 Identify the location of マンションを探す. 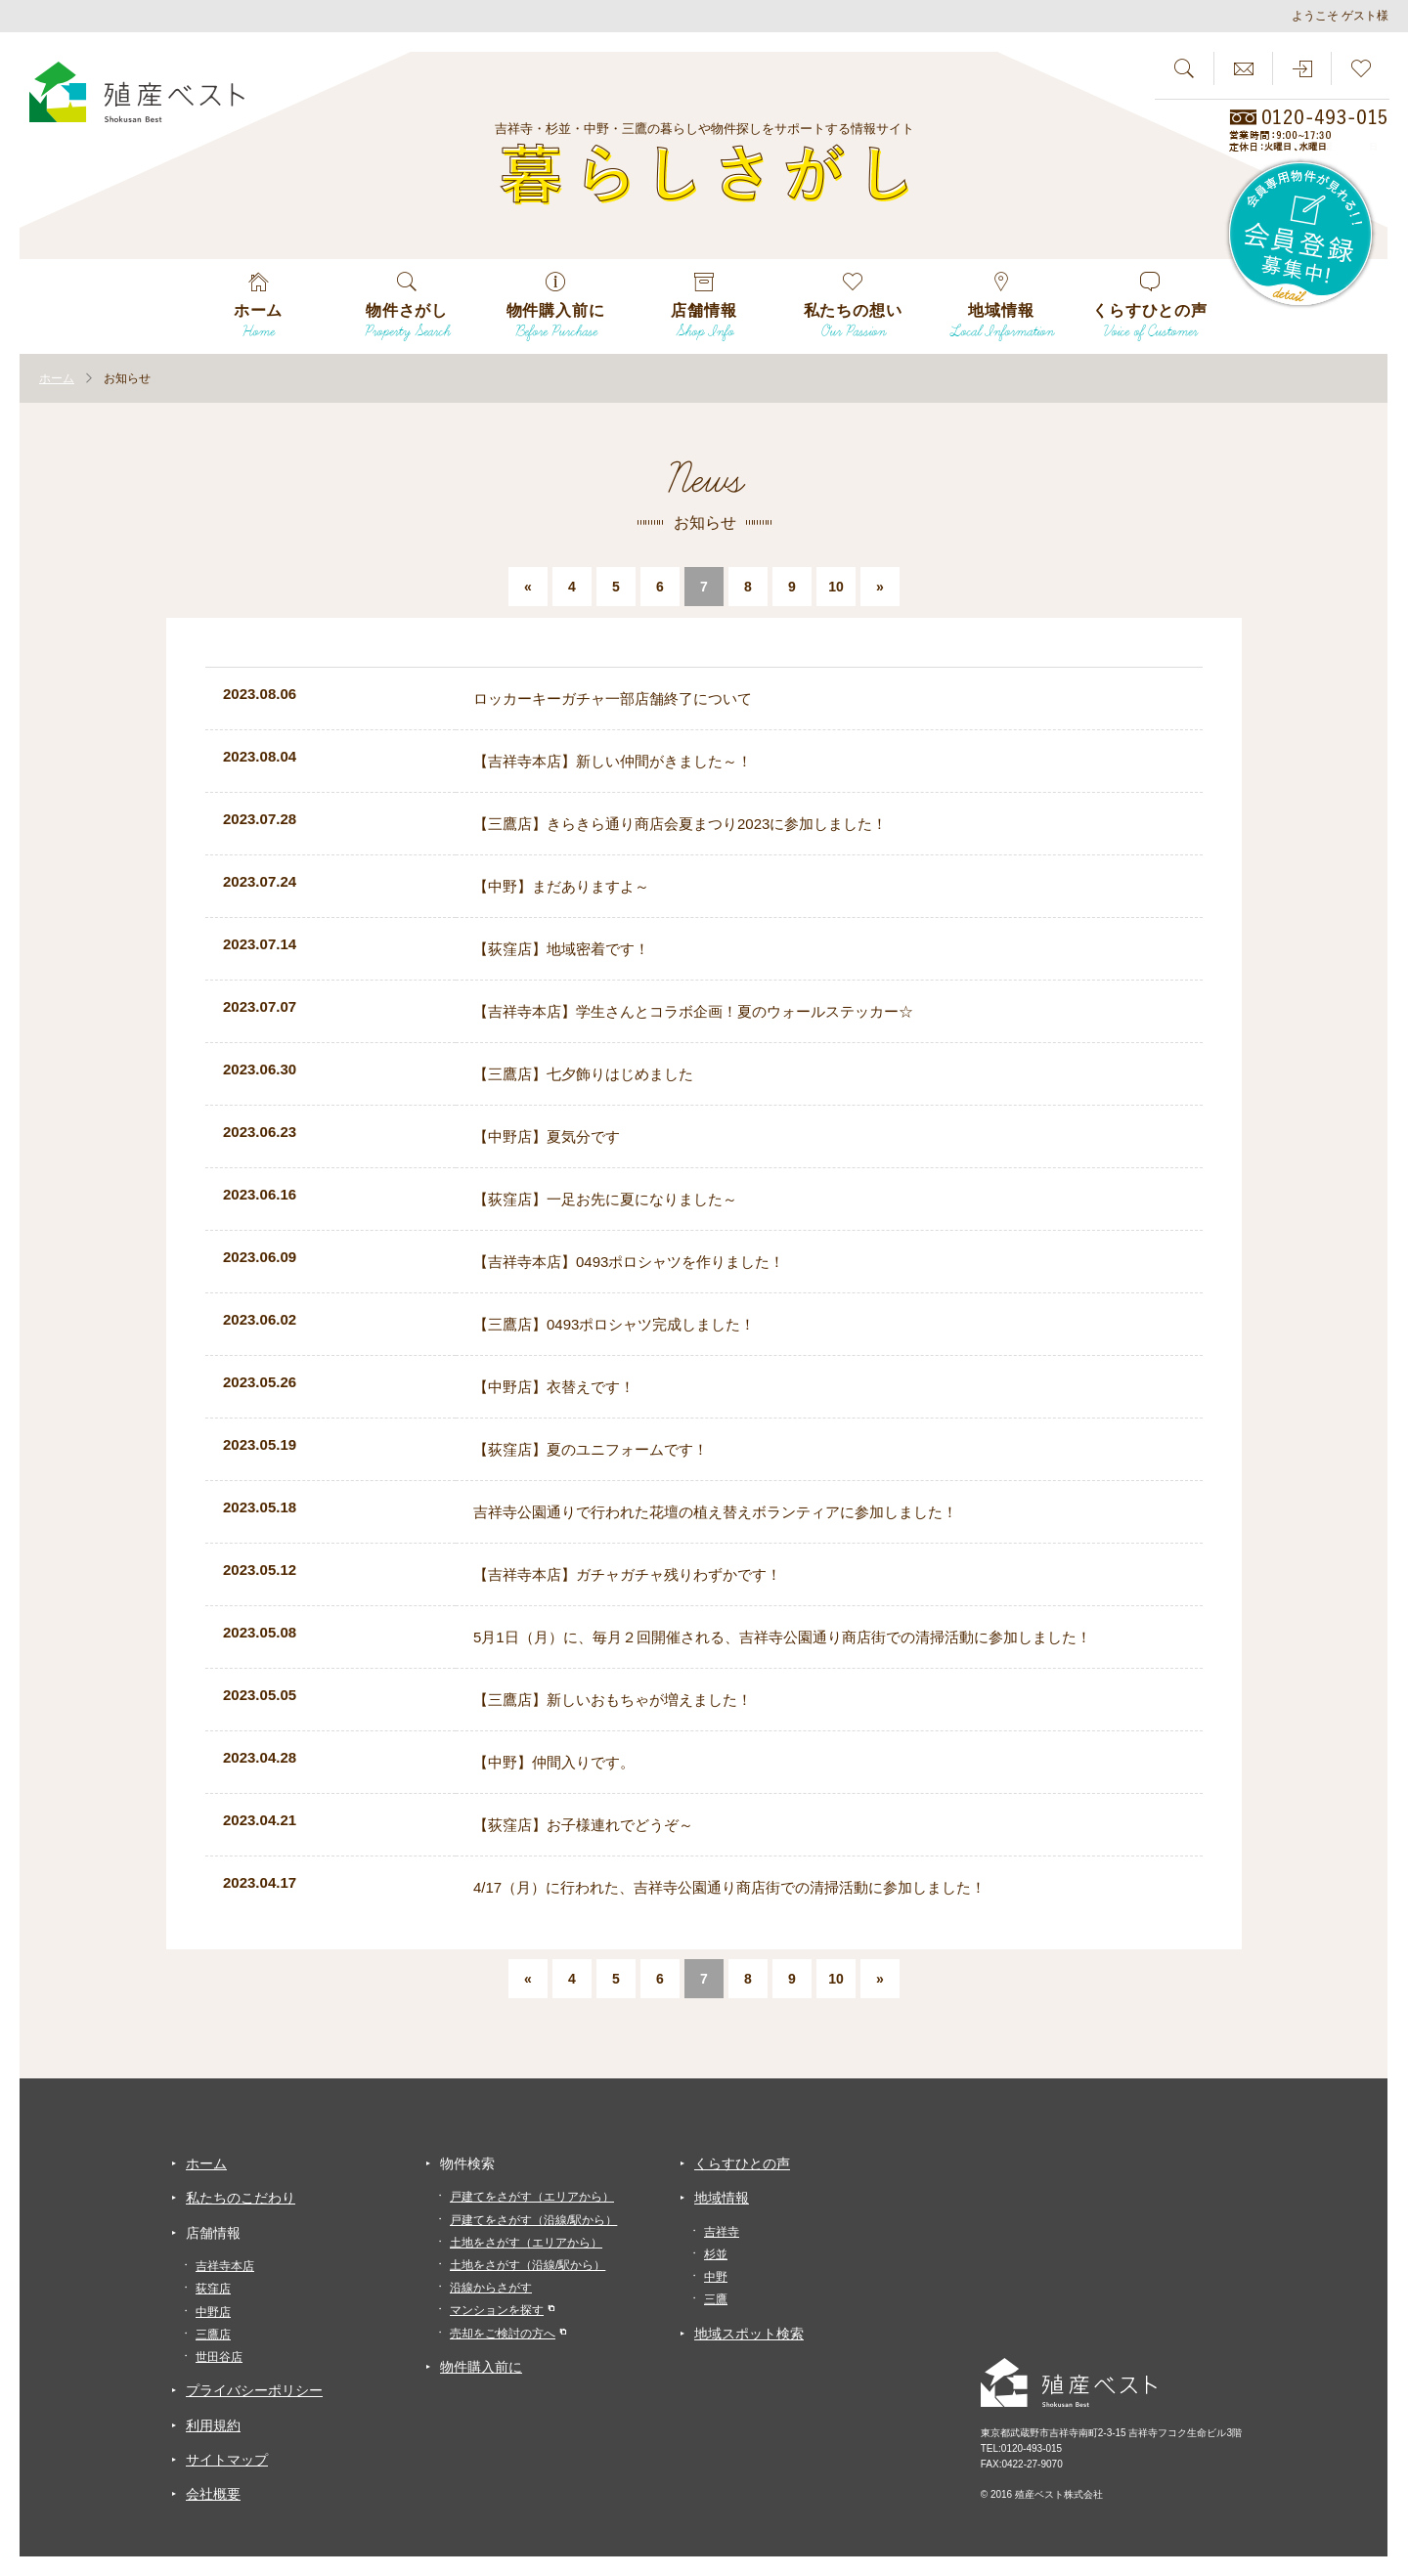
(497, 2310).